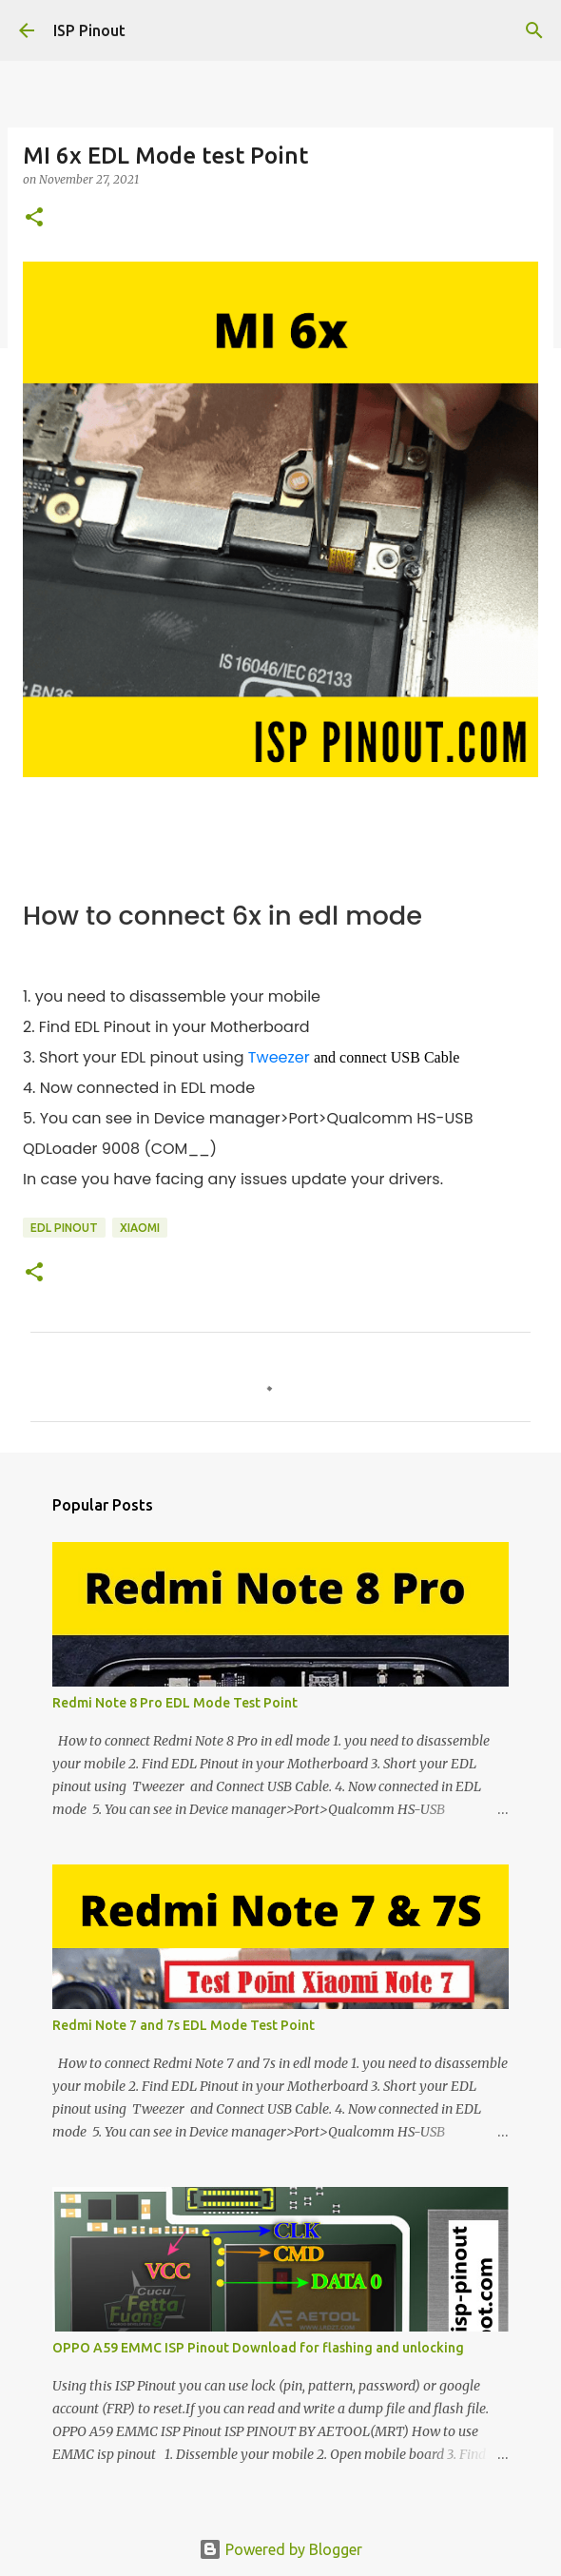 Image resolution: width=561 pixels, height=2576 pixels. What do you see at coordinates (140, 1227) in the screenshot?
I see `xiaomi` at bounding box center [140, 1227].